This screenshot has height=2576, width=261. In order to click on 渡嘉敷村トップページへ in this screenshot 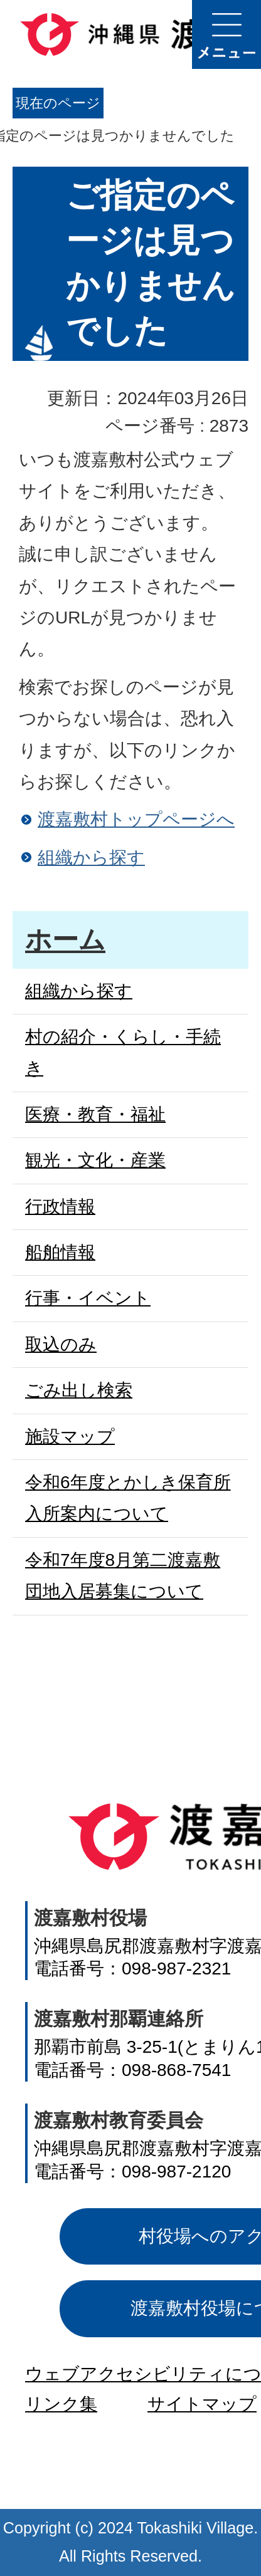, I will do `click(136, 819)`.